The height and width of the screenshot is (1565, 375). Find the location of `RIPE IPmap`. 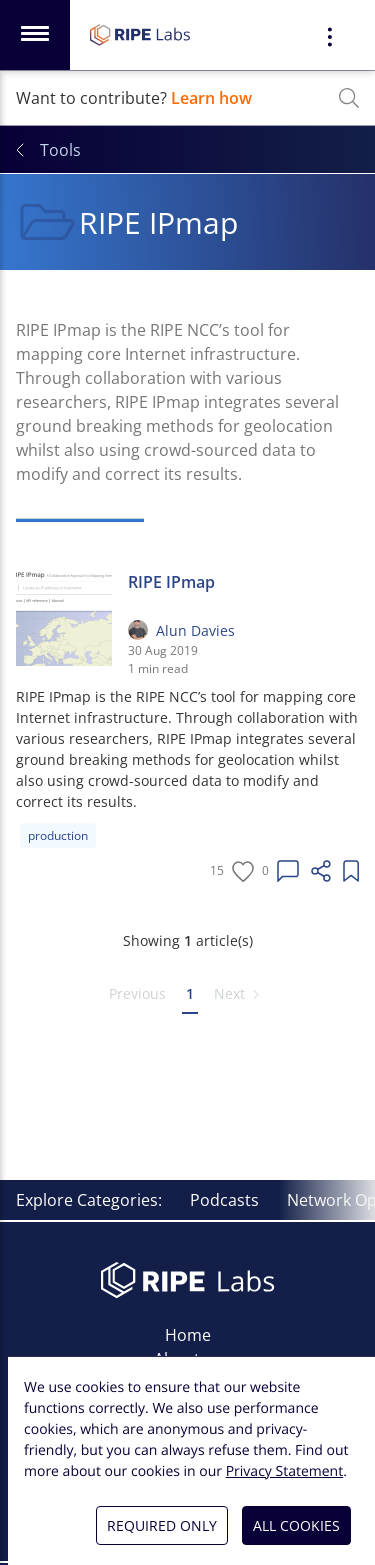

RIPE IPmap is located at coordinates (171, 582).